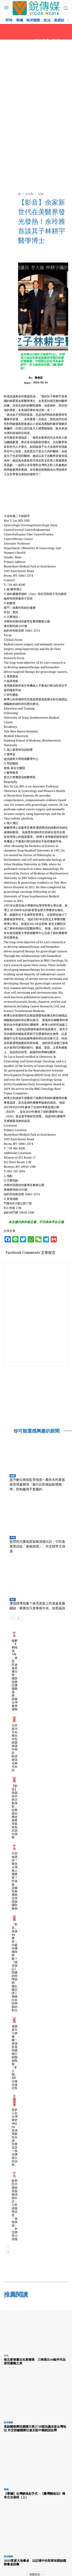 Image resolution: width=72 pixels, height=2576 pixels. I want to click on [next-page], so click(18, 1618).